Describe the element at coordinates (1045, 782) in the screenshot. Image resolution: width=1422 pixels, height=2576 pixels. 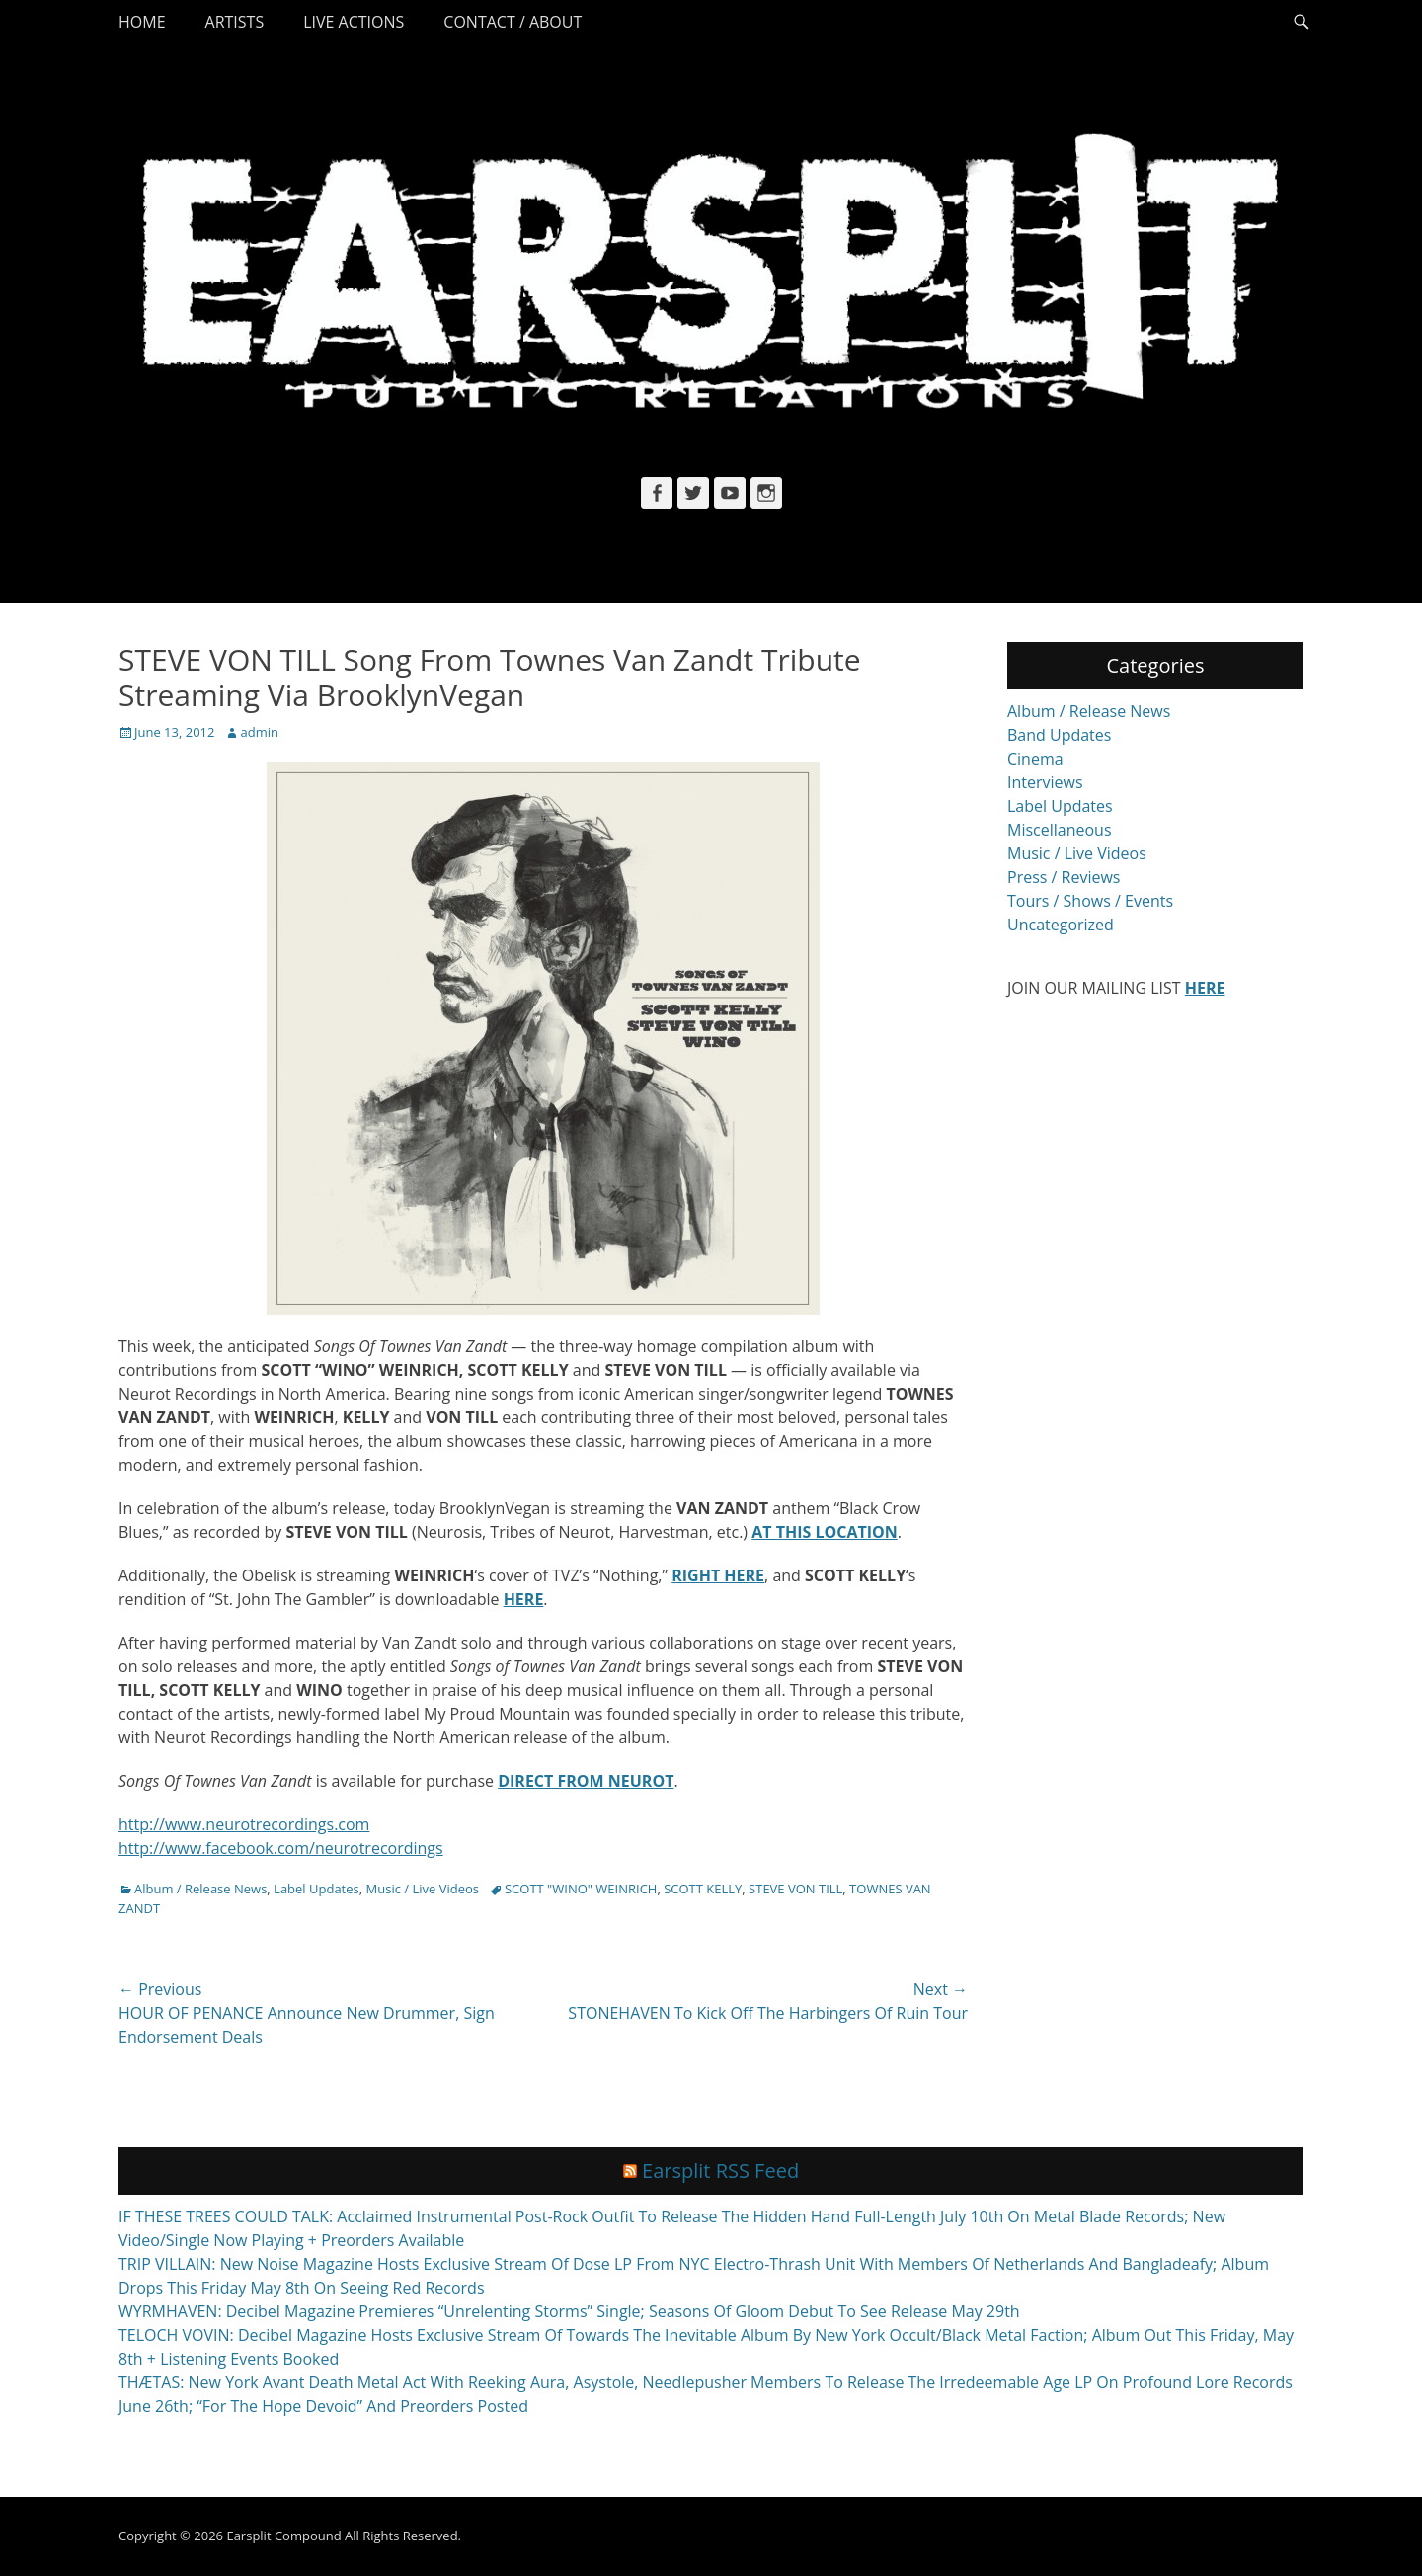
I see `Interviews` at that location.